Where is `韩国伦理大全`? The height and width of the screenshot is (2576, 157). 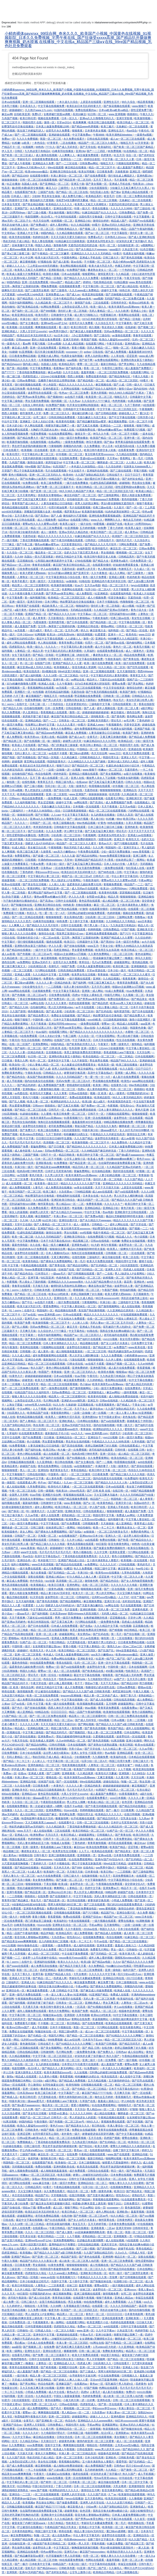
韩国伦理大全 is located at coordinates (111, 757).